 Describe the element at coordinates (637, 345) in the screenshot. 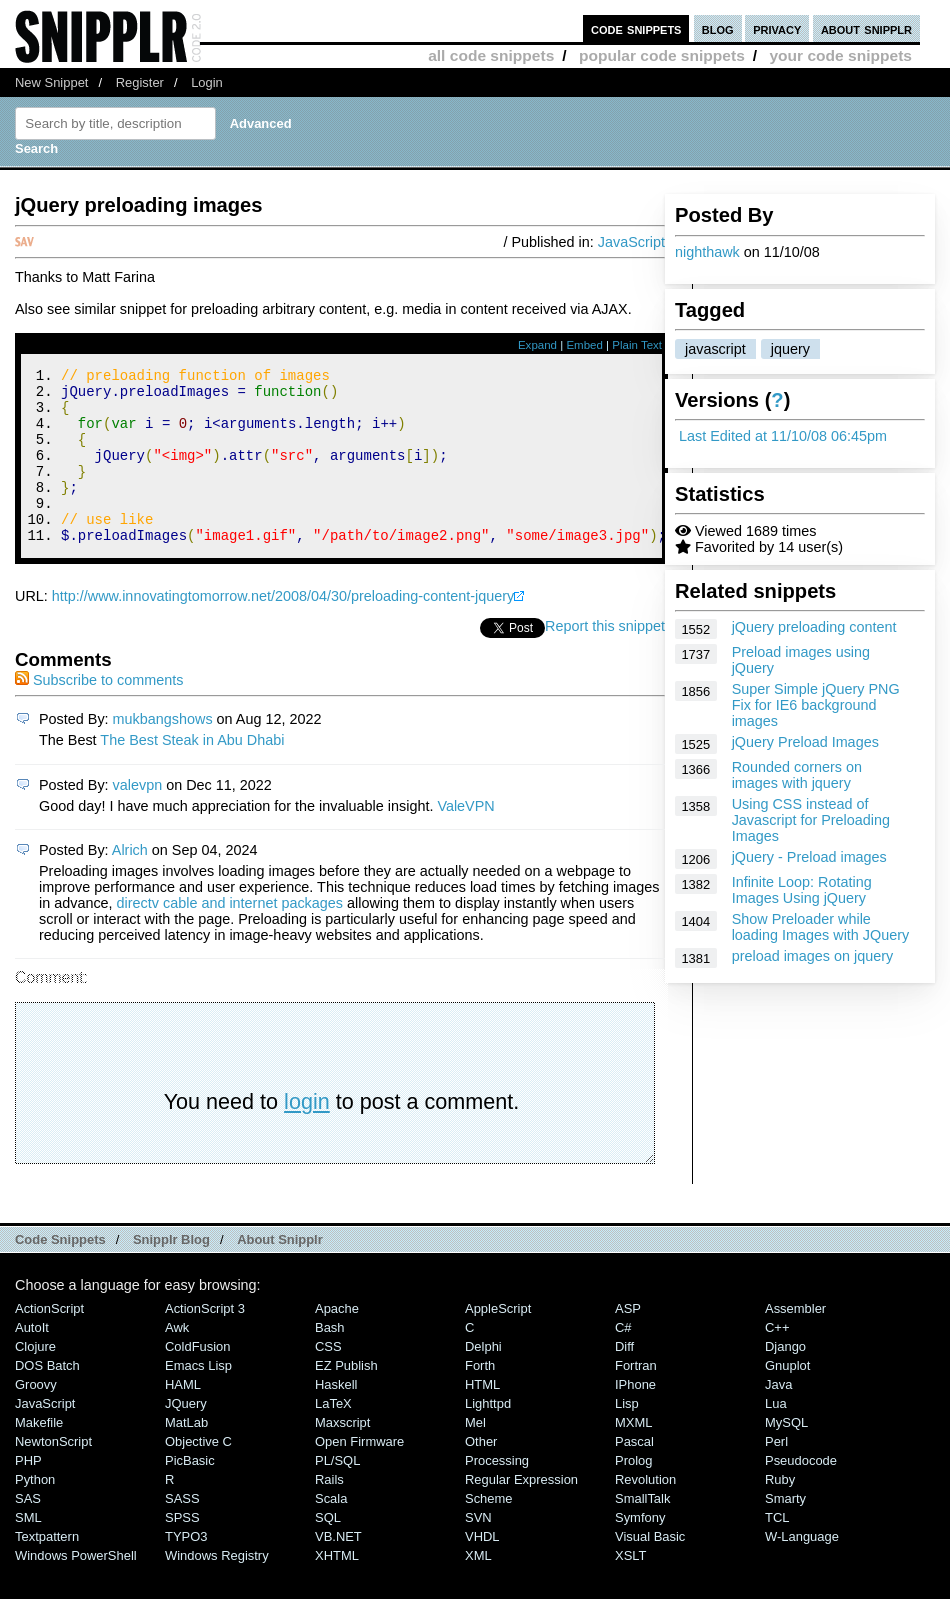

I see `Plain Text` at that location.